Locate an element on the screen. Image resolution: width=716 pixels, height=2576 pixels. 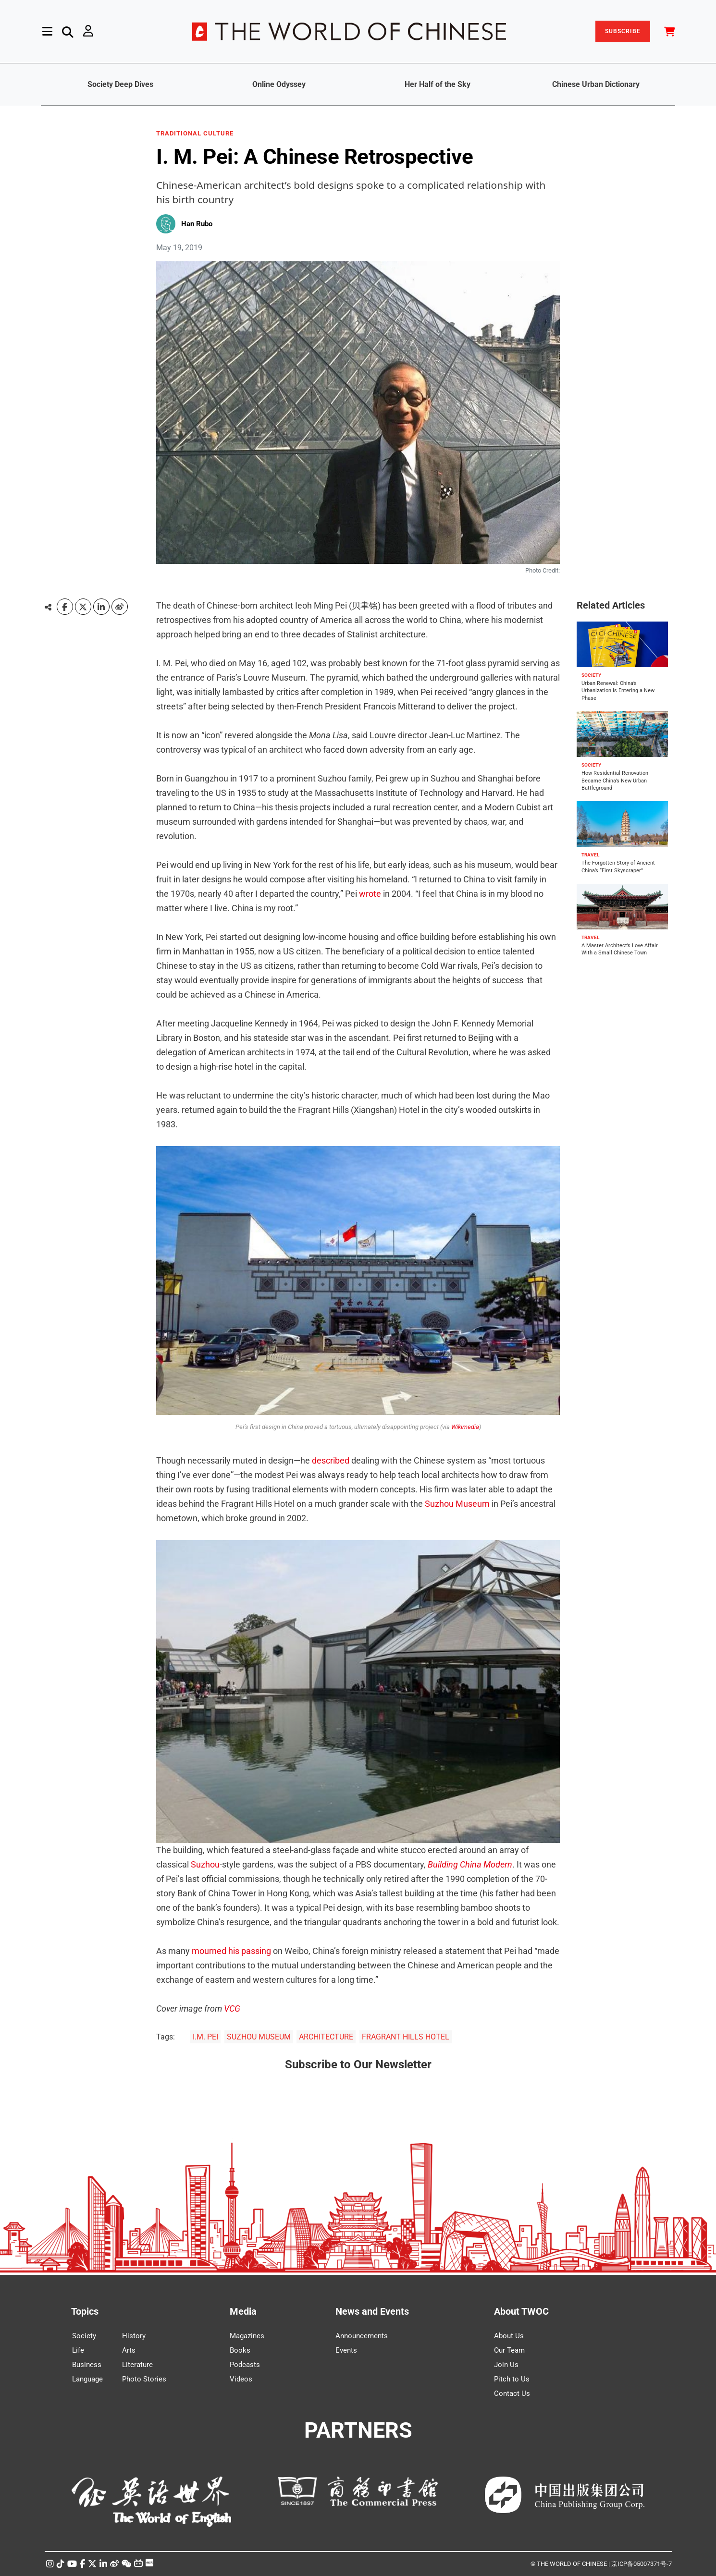
Life is located at coordinates (78, 2350).